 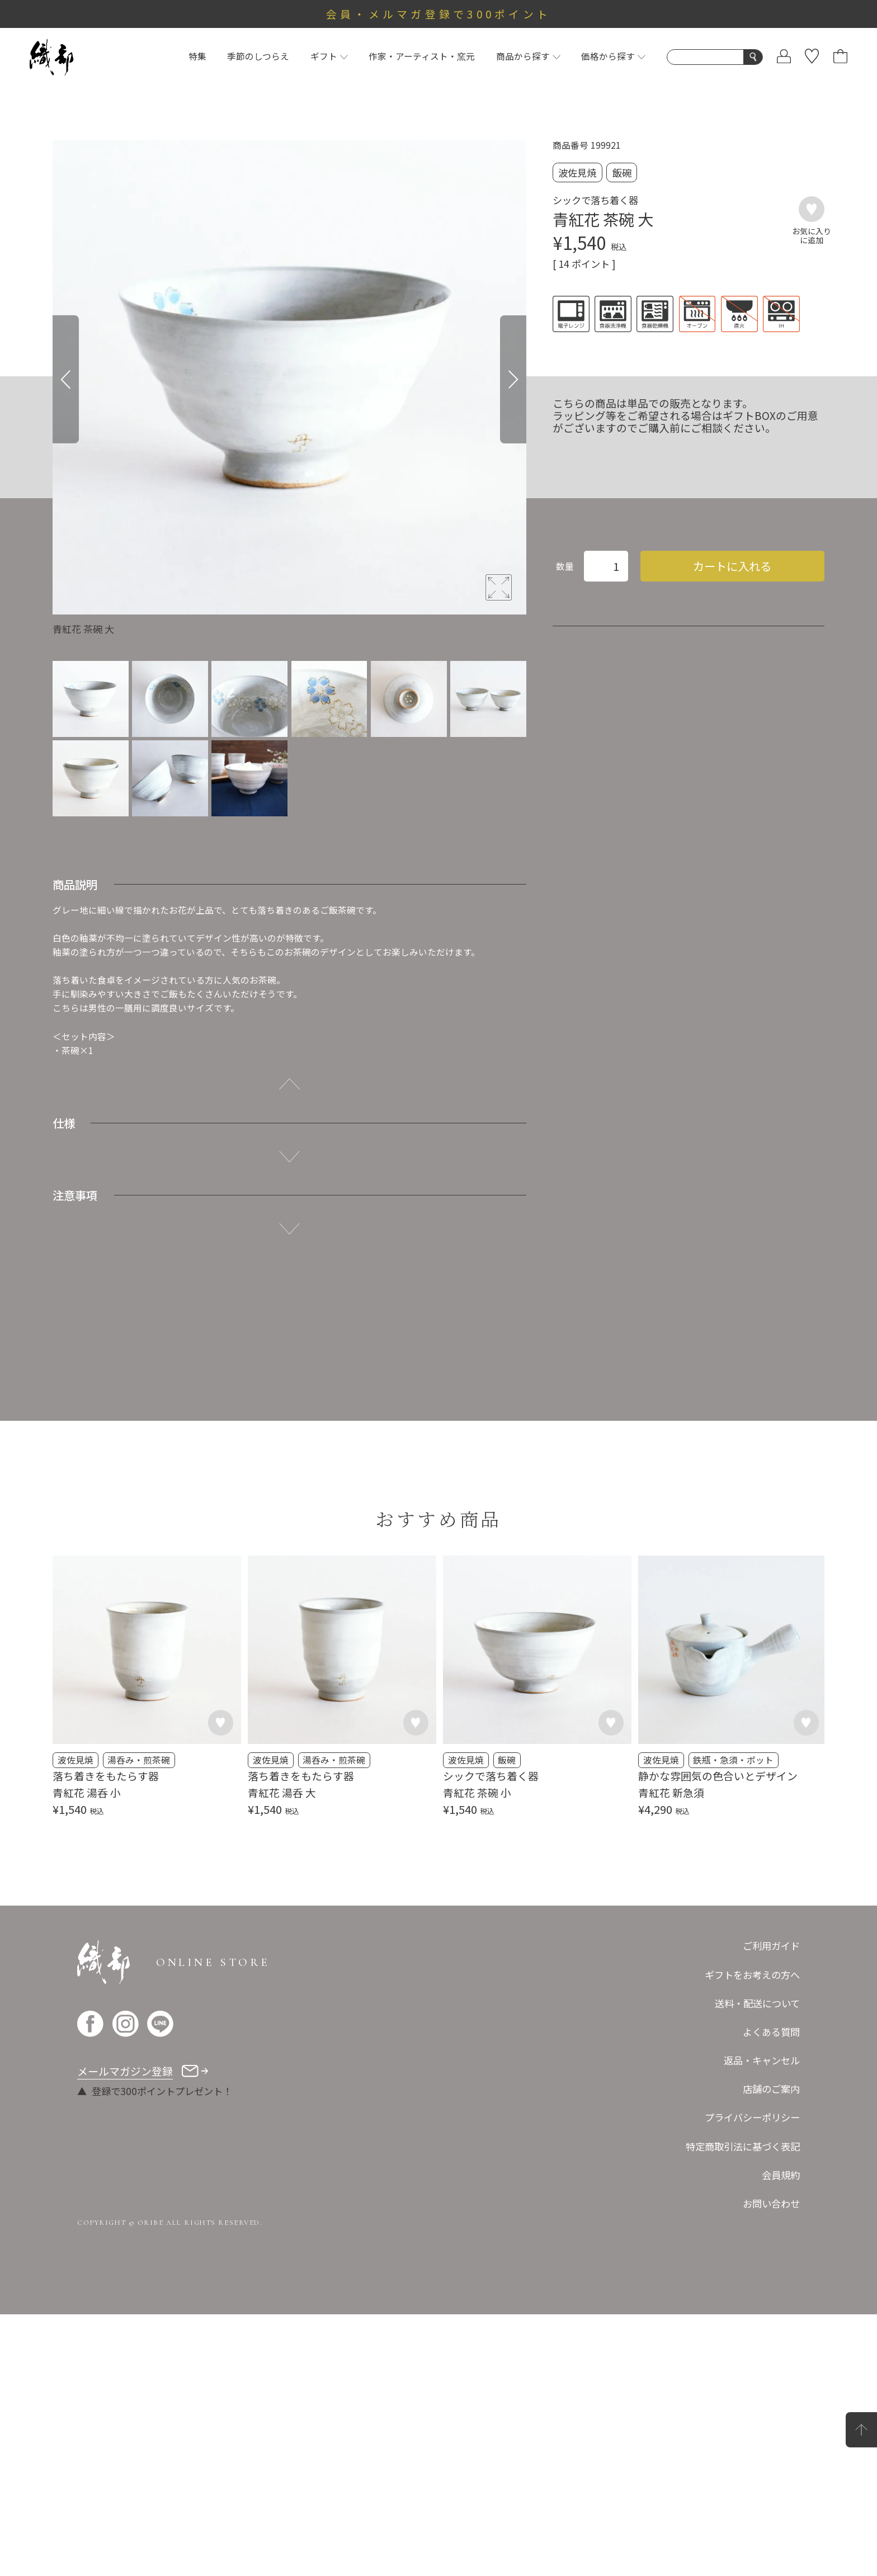 What do you see at coordinates (771, 2203) in the screenshot?
I see `お問い合わせ` at bounding box center [771, 2203].